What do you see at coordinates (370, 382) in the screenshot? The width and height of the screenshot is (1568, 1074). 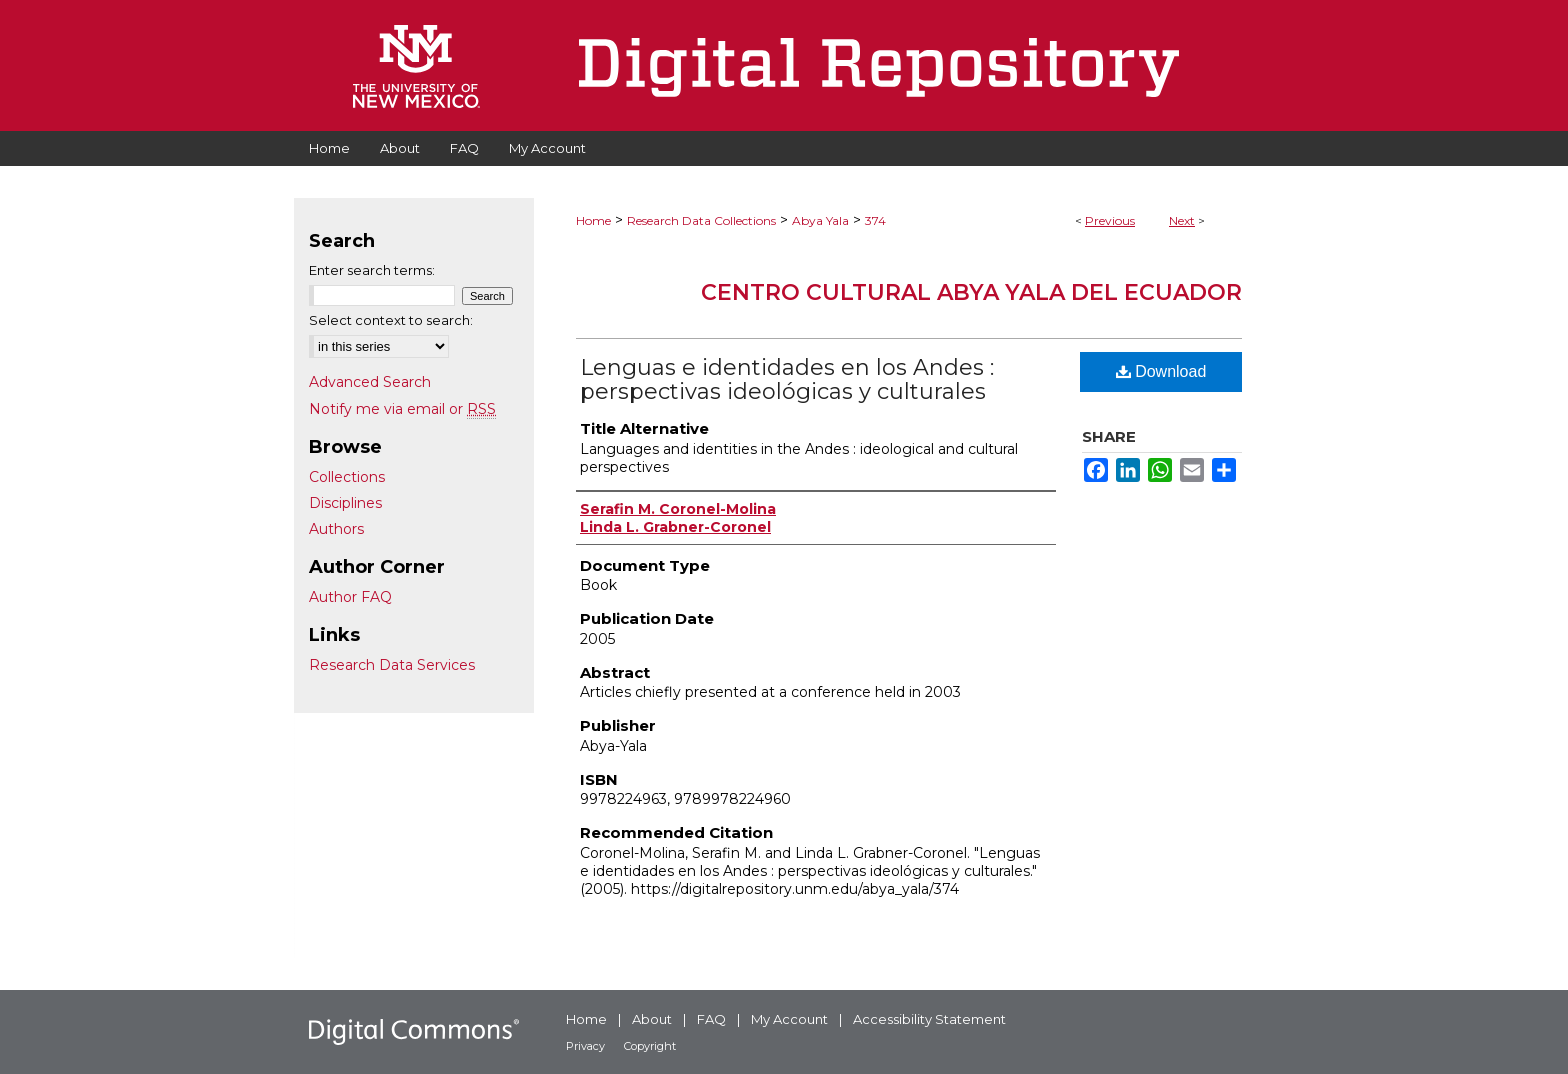 I see `Advanced Search` at bounding box center [370, 382].